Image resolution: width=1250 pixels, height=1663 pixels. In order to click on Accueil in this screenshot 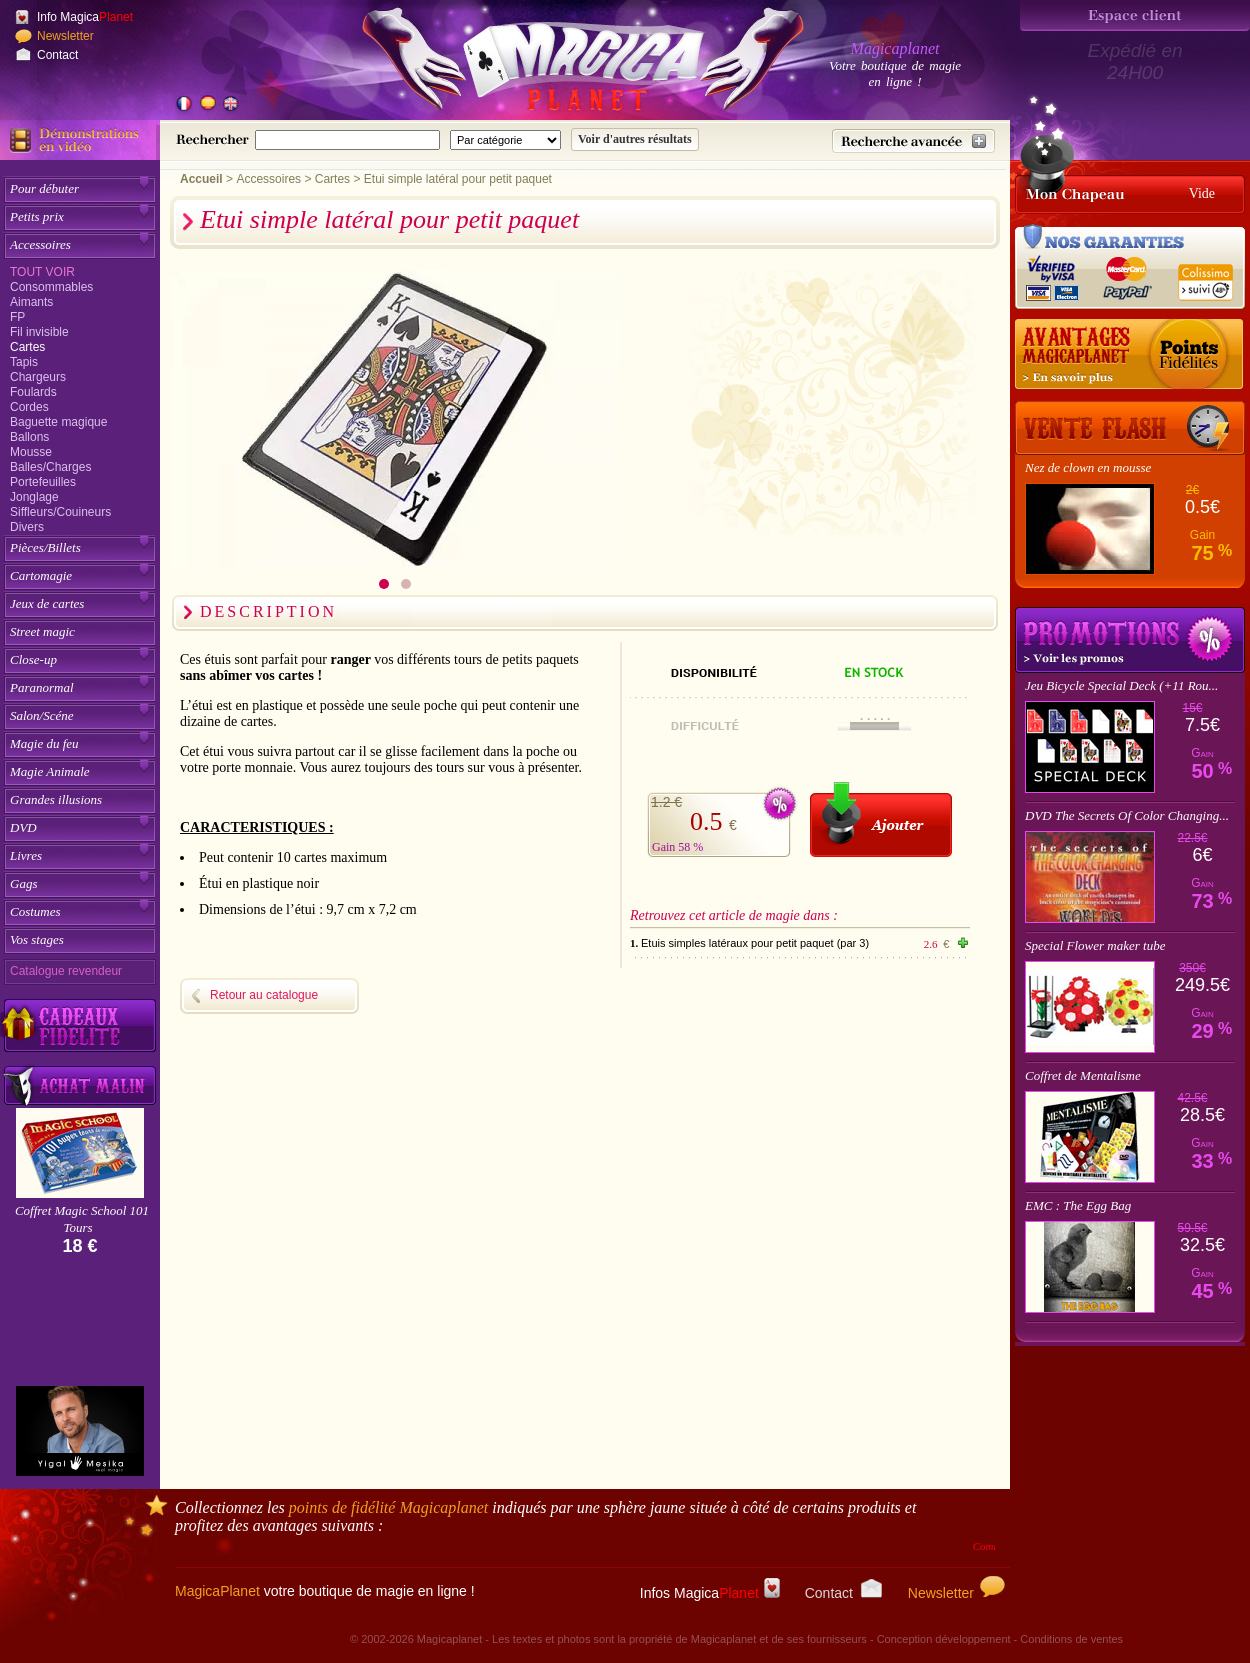, I will do `click(201, 179)`.